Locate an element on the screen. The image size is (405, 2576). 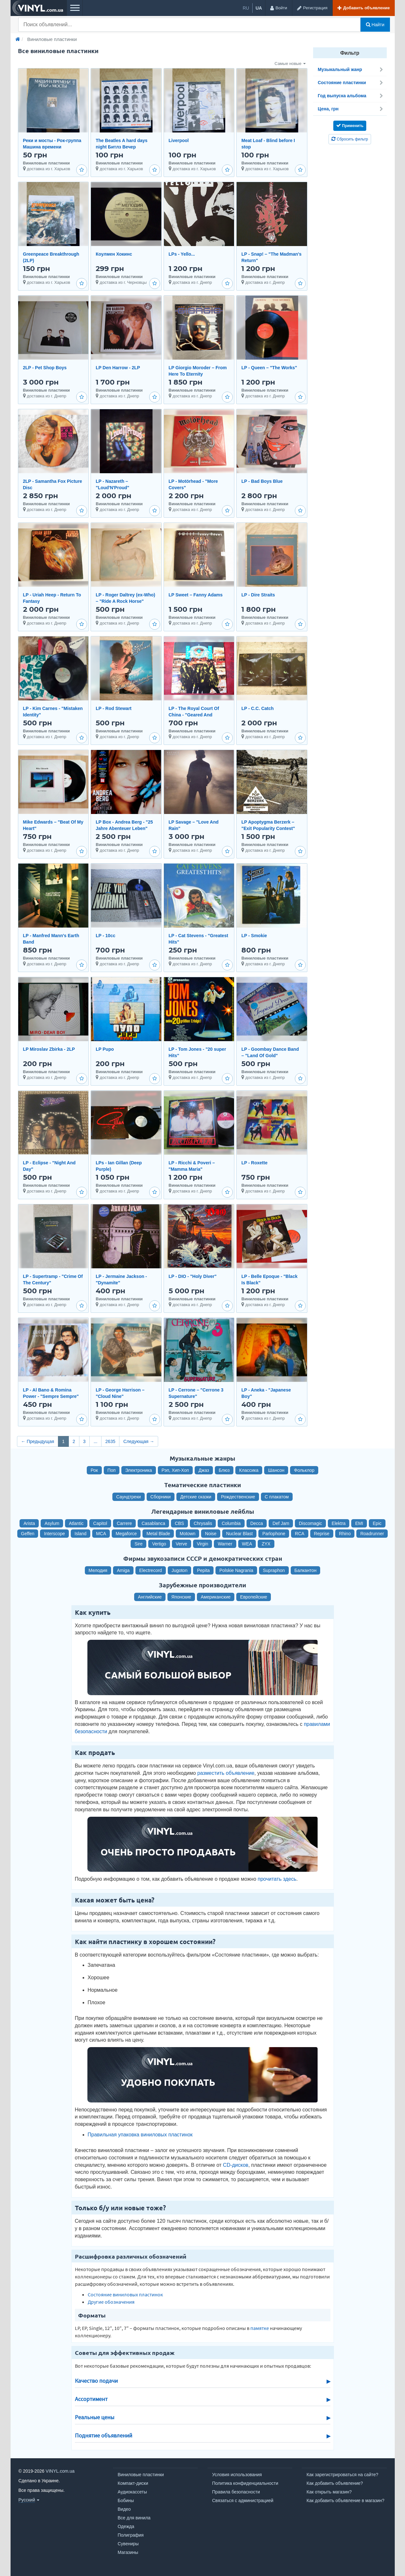
прочитать здесь is located at coordinates (277, 1879).